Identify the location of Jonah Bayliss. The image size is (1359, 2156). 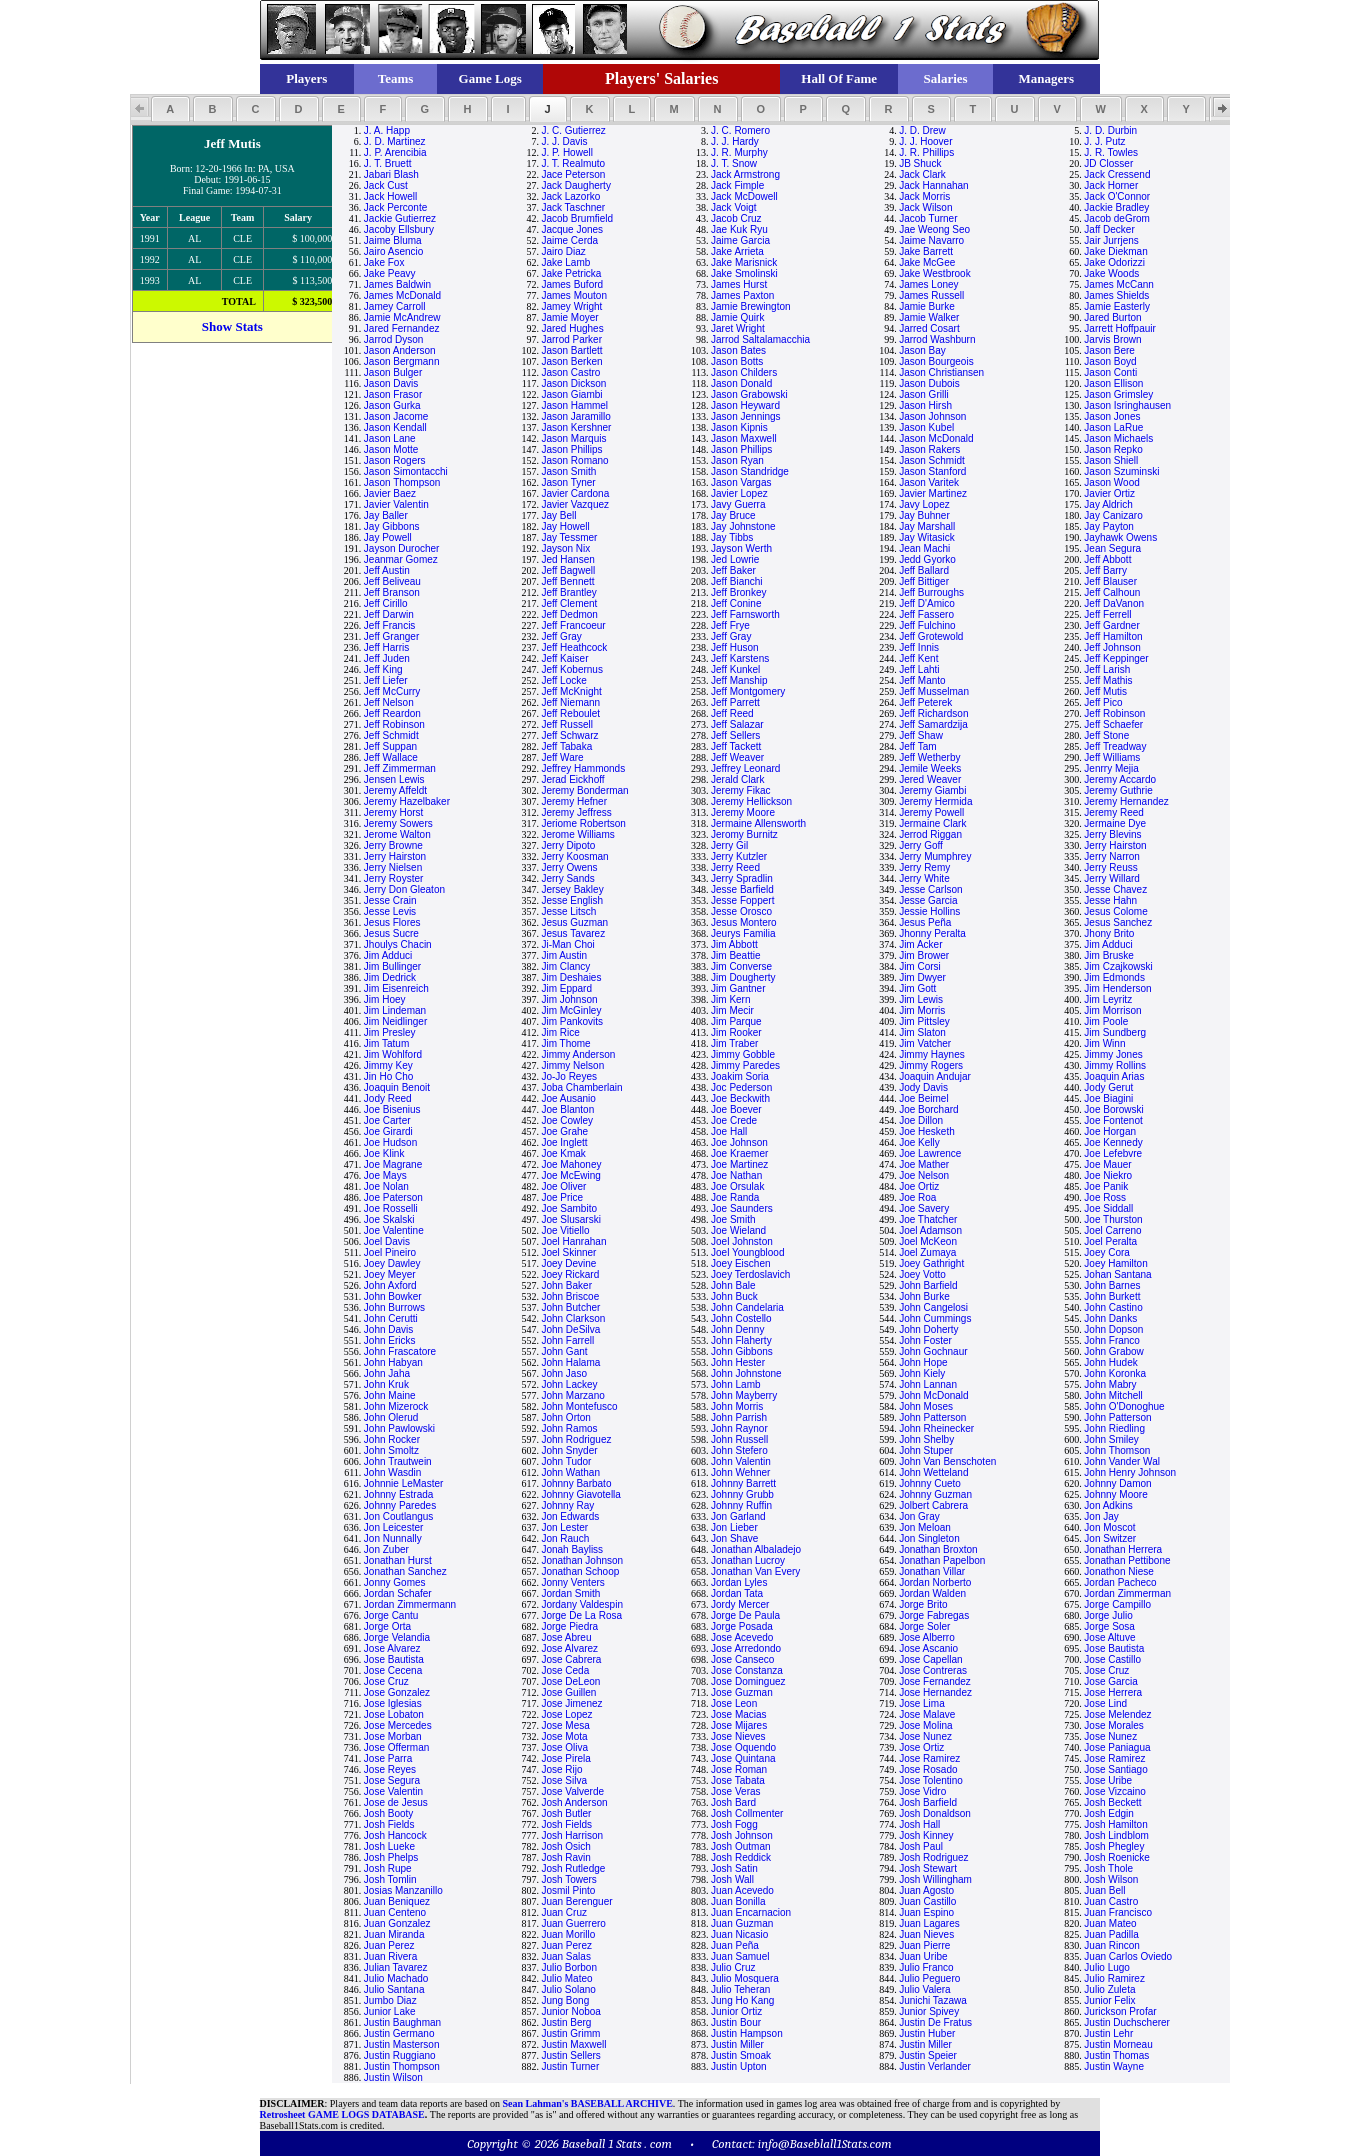
(572, 1549).